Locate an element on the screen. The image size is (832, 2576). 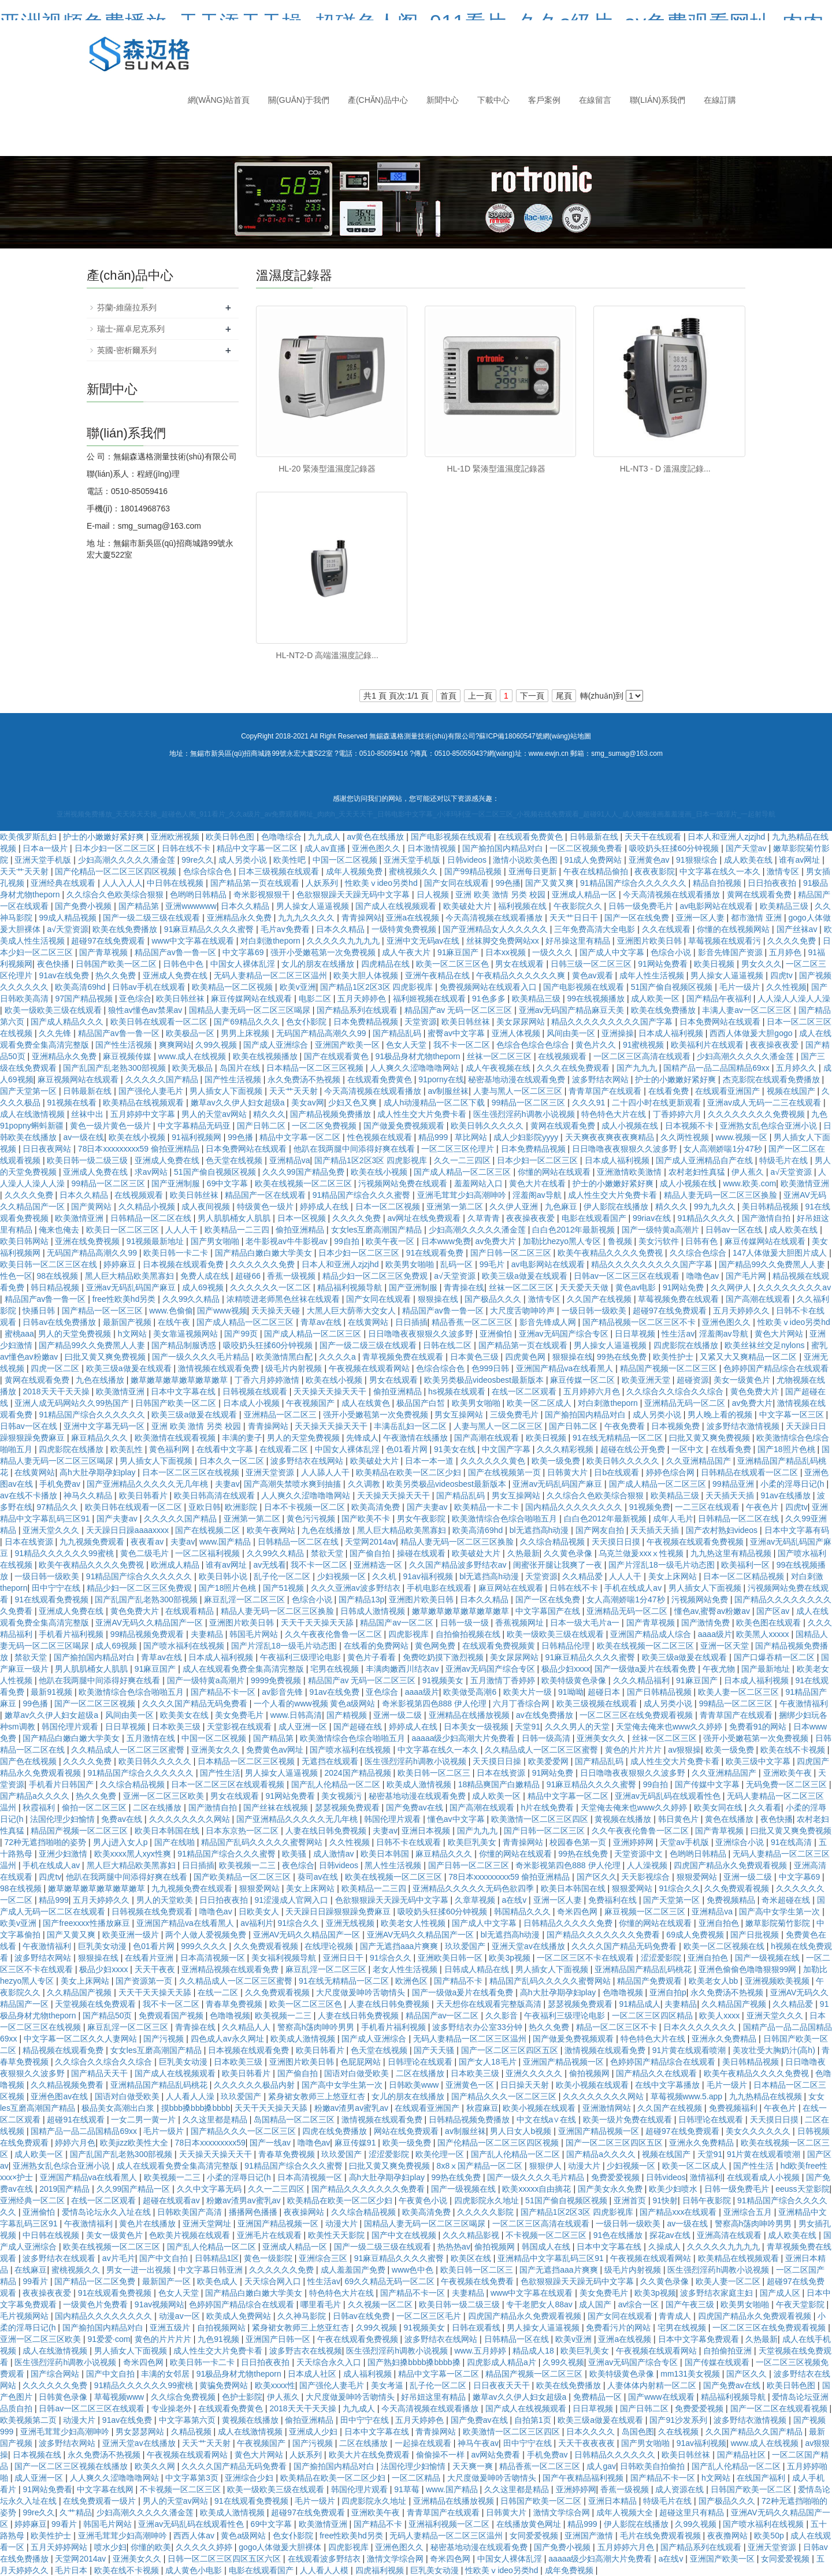
精品福利视频导航 is located at coordinates (350, 1287).